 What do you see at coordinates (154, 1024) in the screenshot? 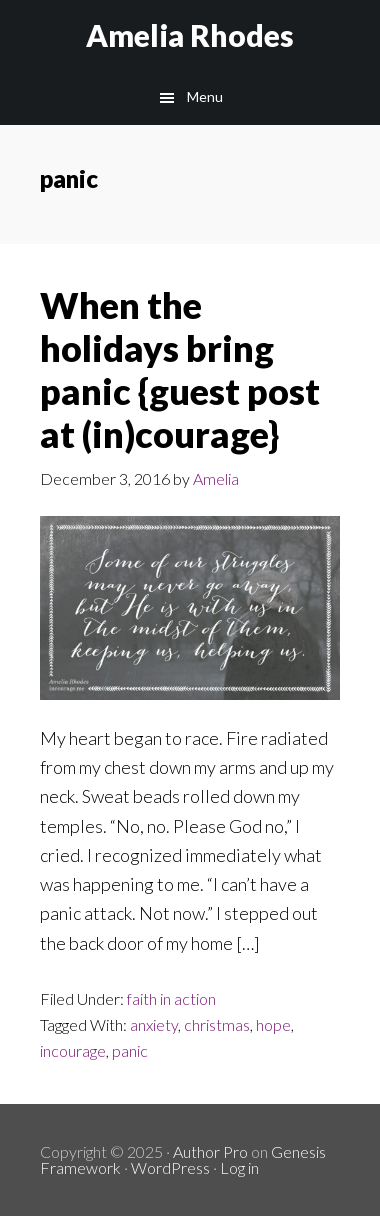
I see `anxiety` at bounding box center [154, 1024].